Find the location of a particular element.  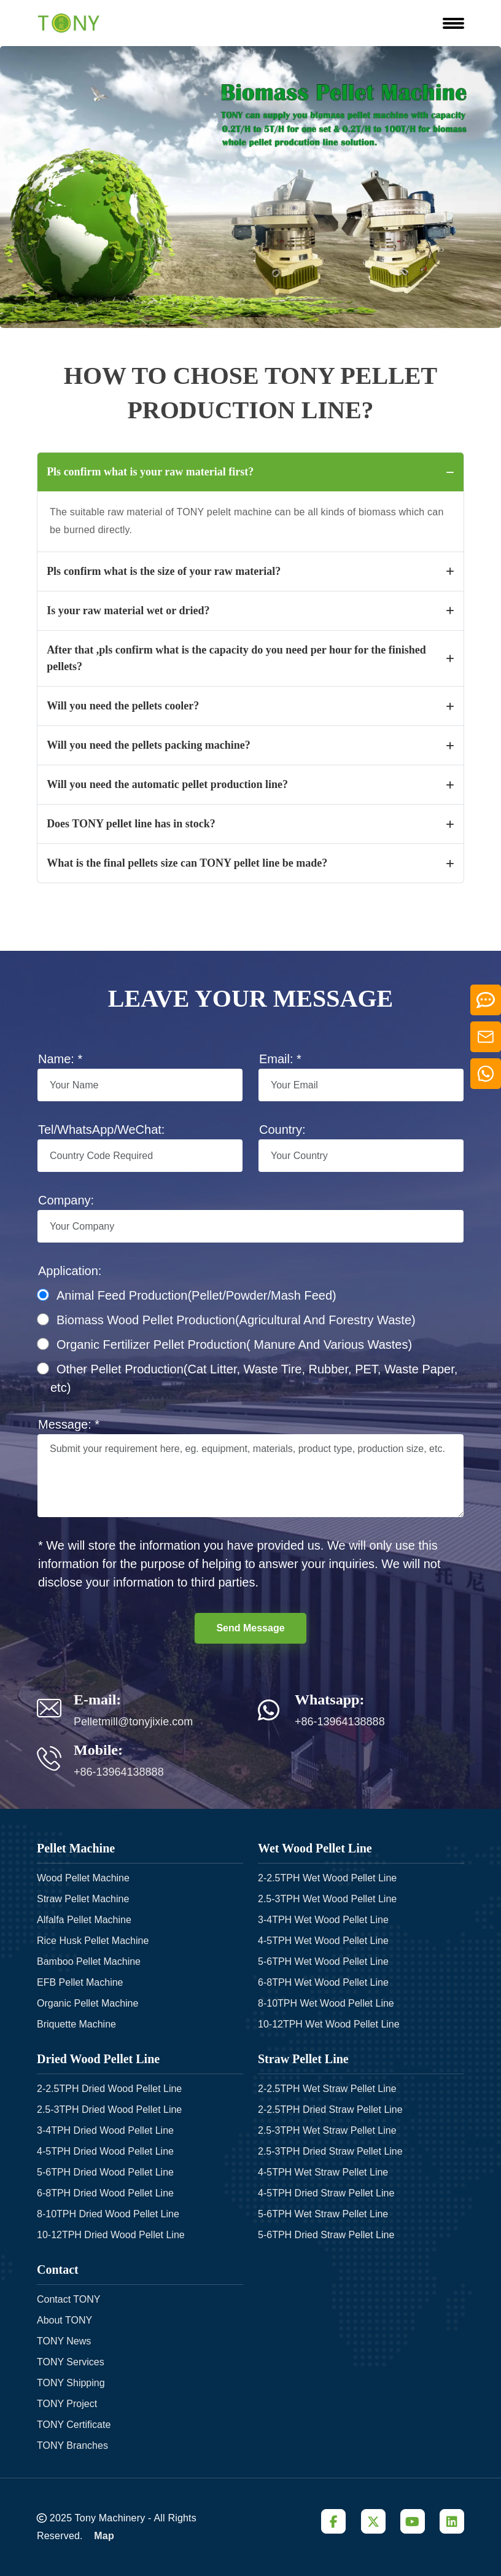

Application: is located at coordinates (69, 1271).